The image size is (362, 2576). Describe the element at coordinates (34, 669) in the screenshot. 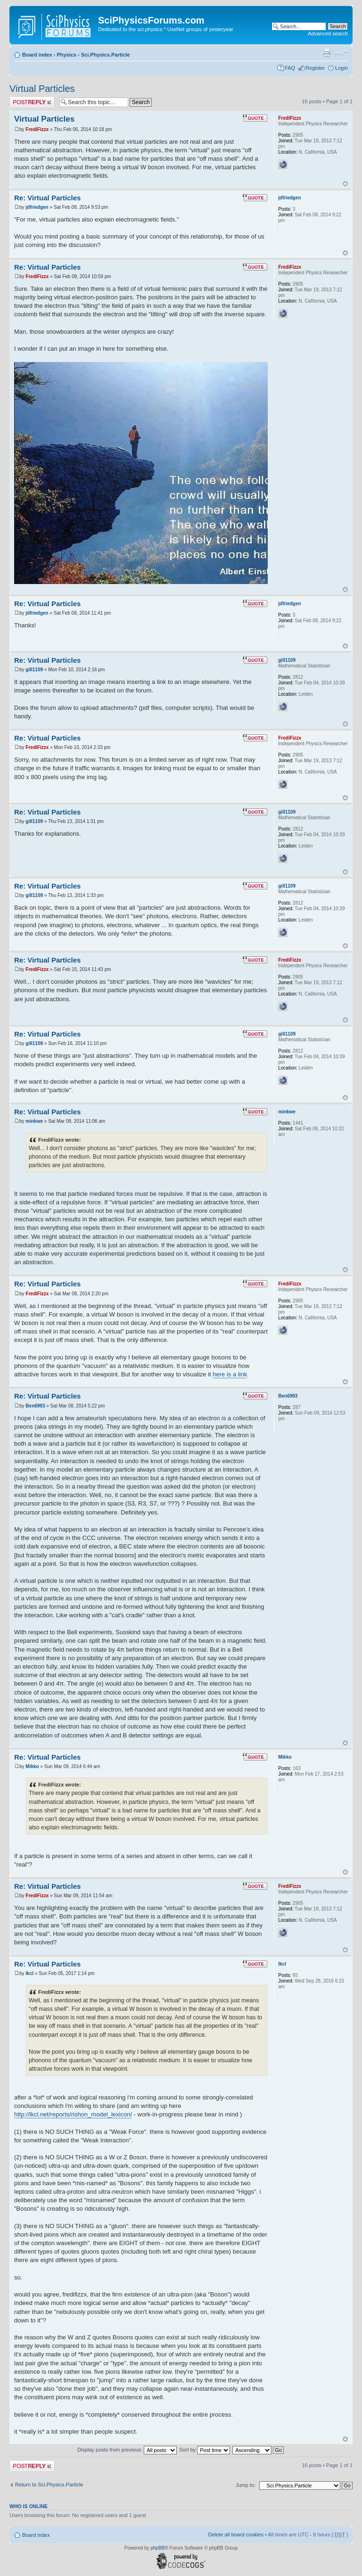

I see `gill1109` at that location.